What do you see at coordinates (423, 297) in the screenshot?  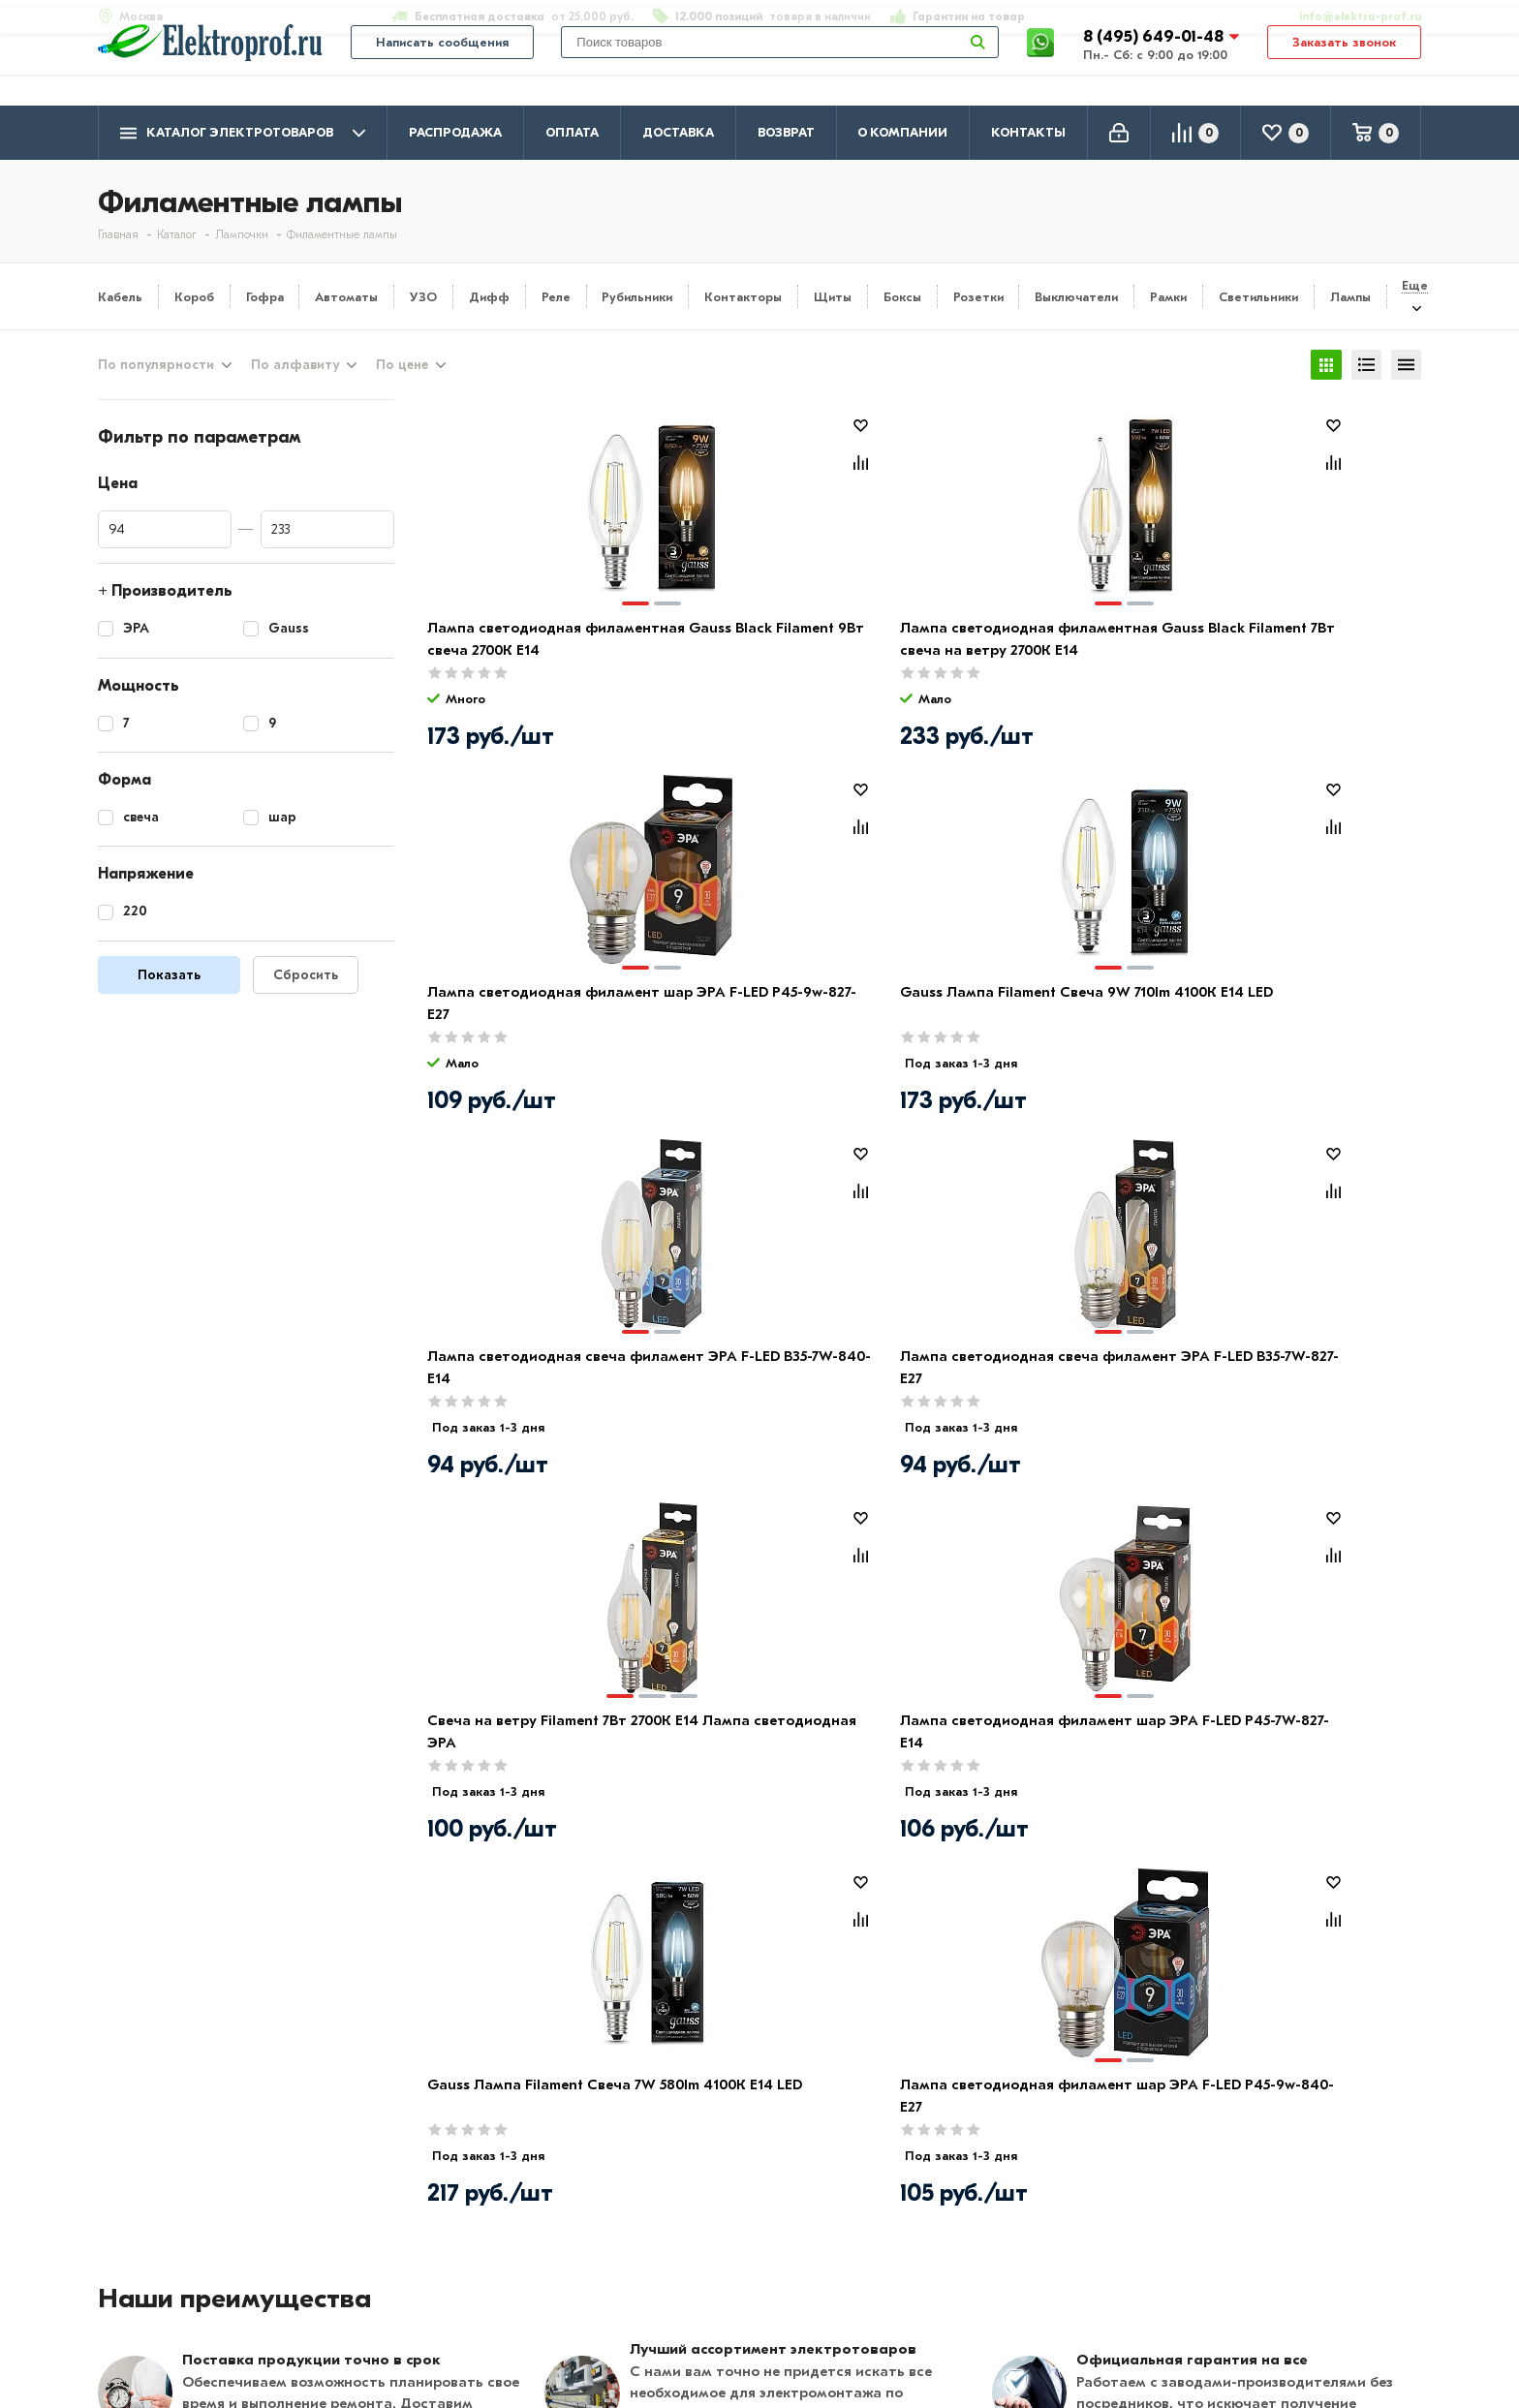 I see `УЗО` at bounding box center [423, 297].